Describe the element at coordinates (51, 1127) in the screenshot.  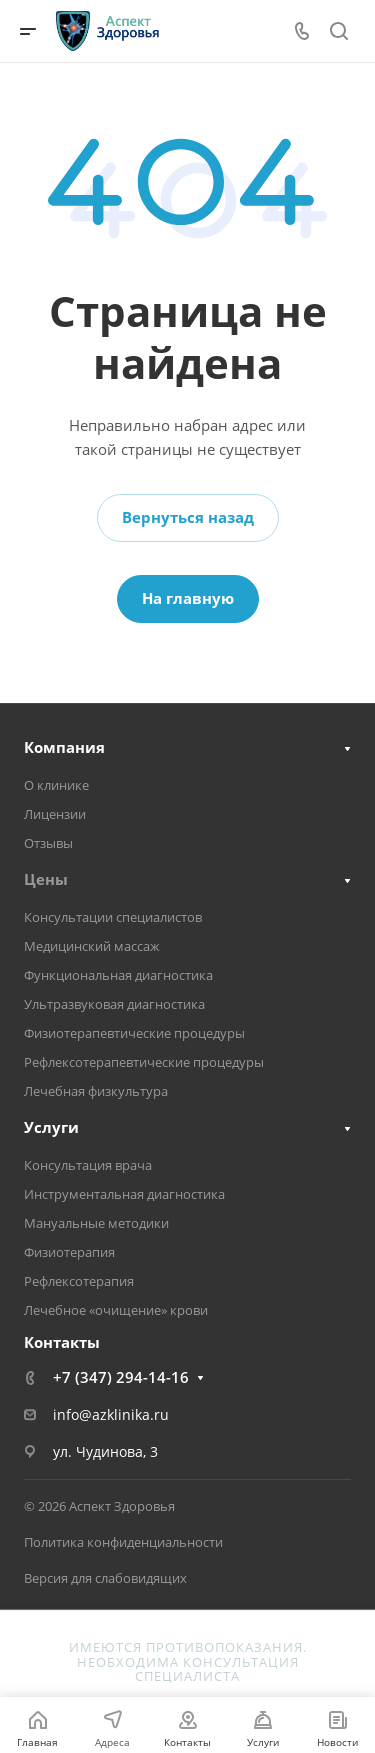
I see `Услуги` at that location.